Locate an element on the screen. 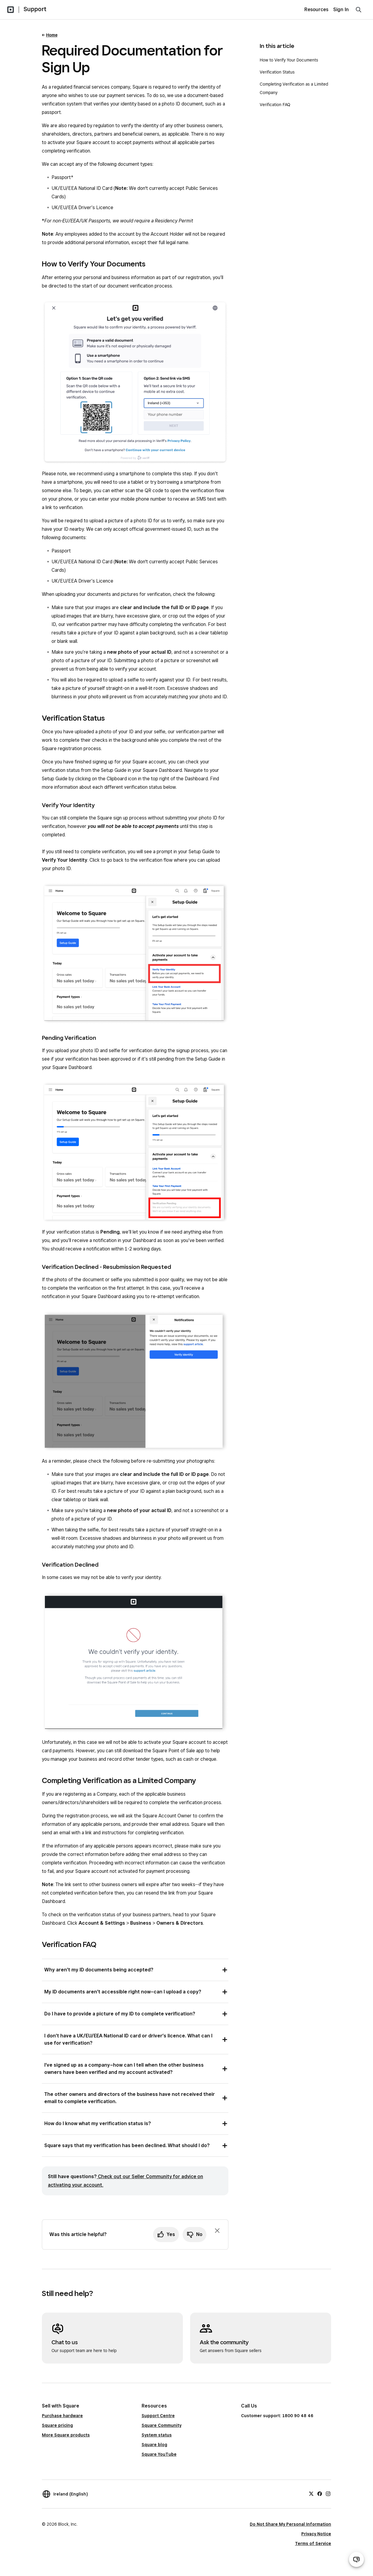 This screenshot has height=2576, width=373. Resources [menuitem] is located at coordinates (316, 9).